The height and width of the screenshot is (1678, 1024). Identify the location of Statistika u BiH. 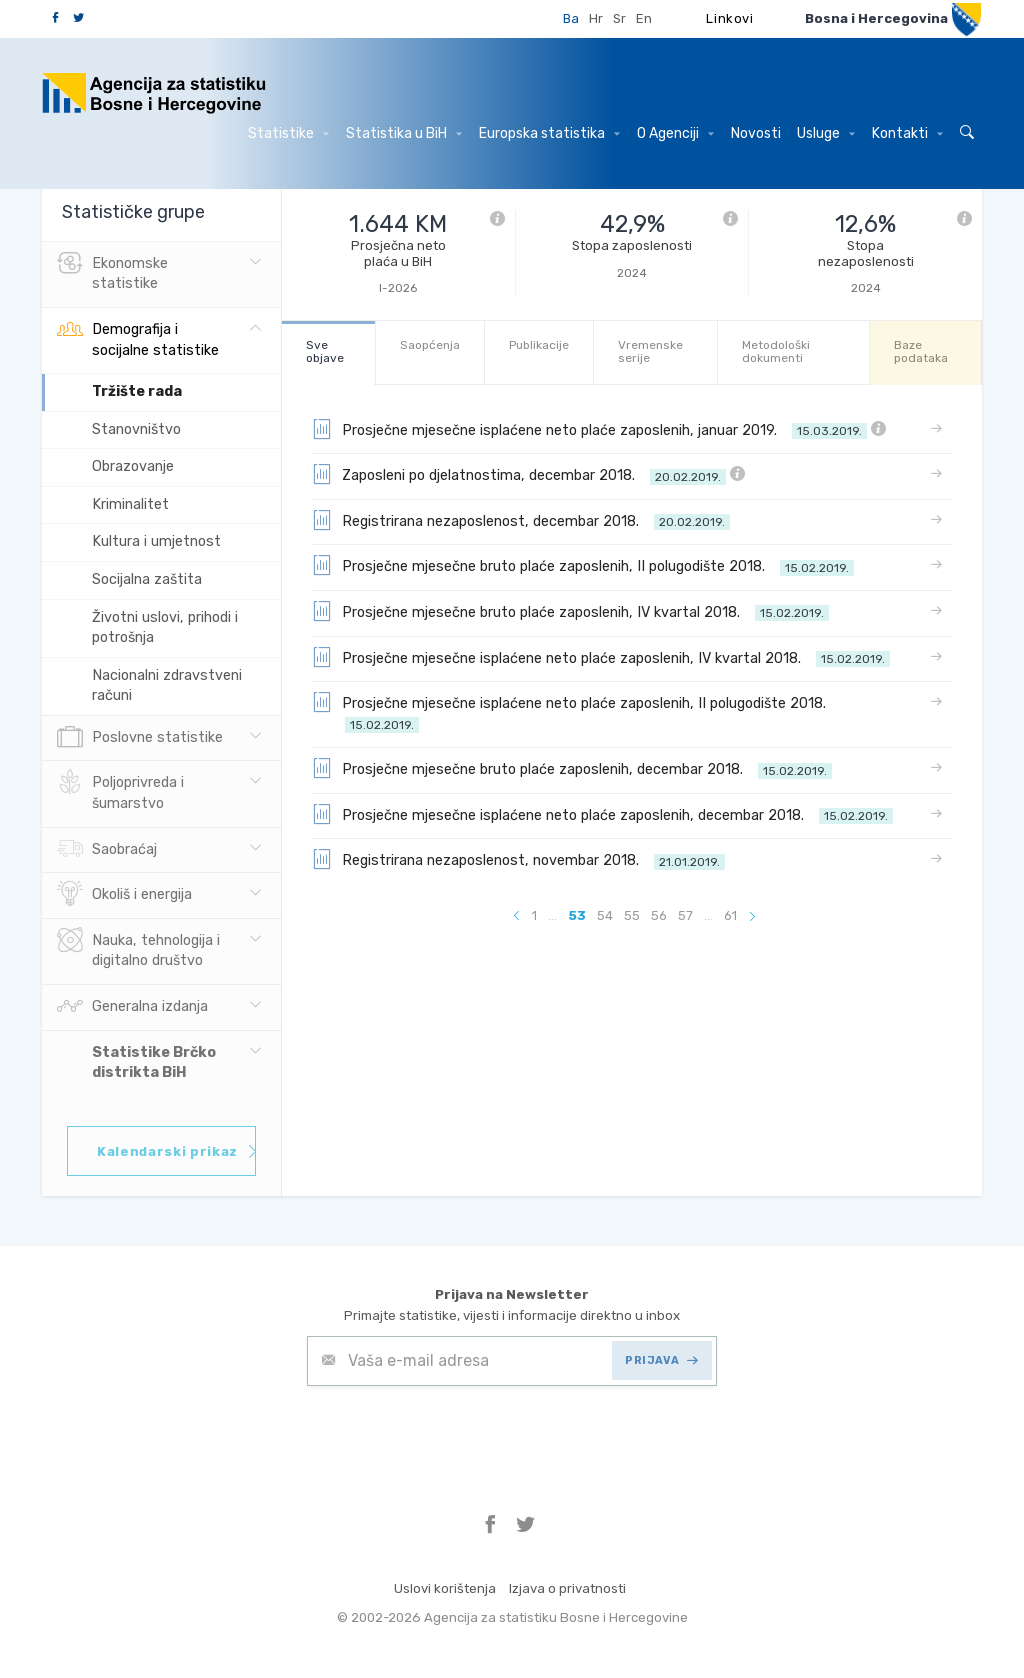
(404, 133).